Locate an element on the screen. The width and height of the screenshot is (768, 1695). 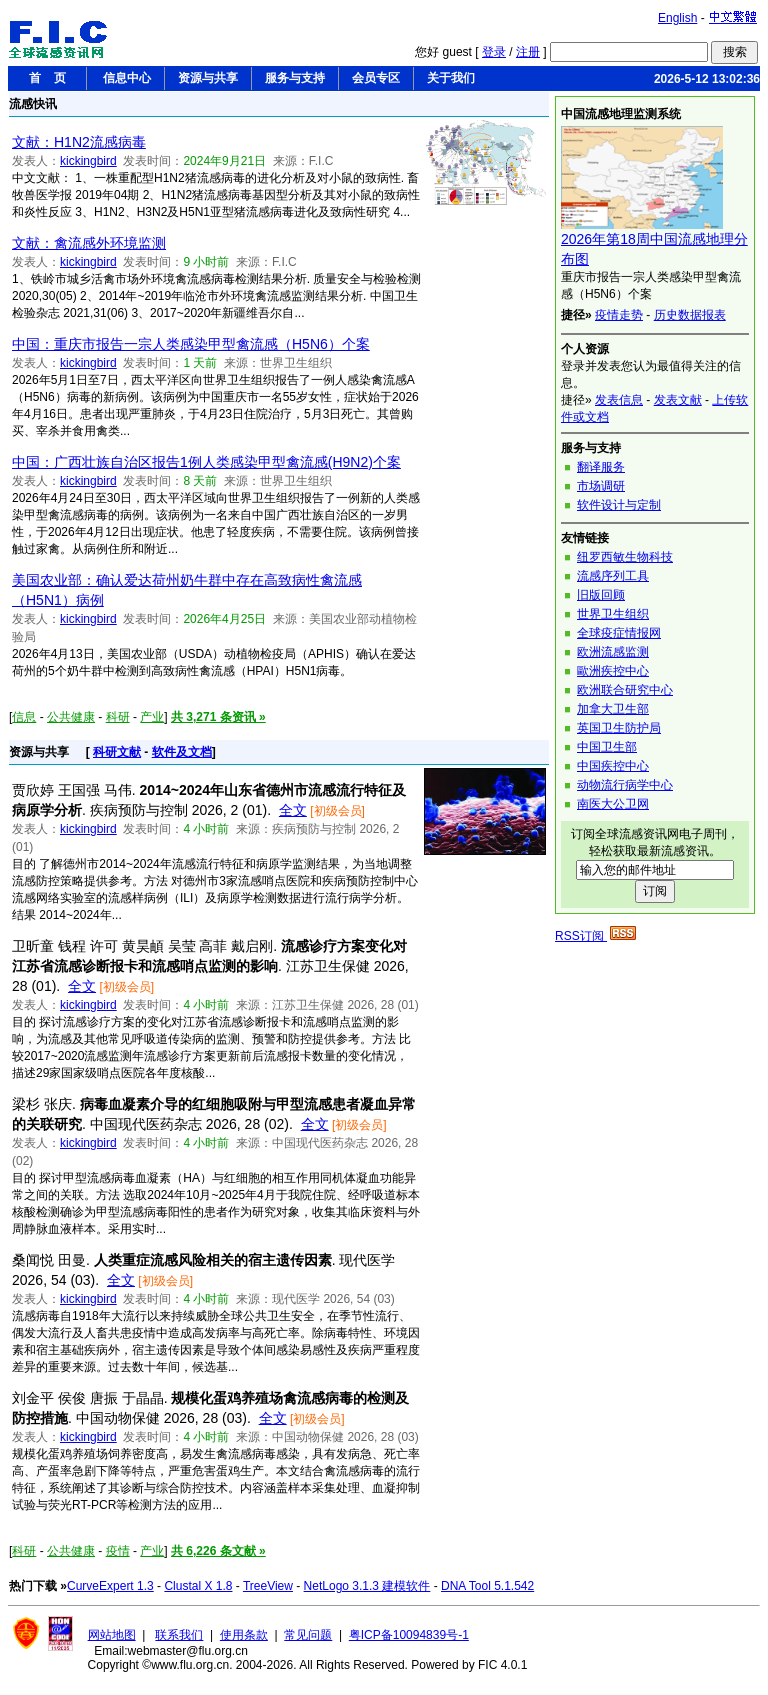
信息 is located at coordinates (24, 717).